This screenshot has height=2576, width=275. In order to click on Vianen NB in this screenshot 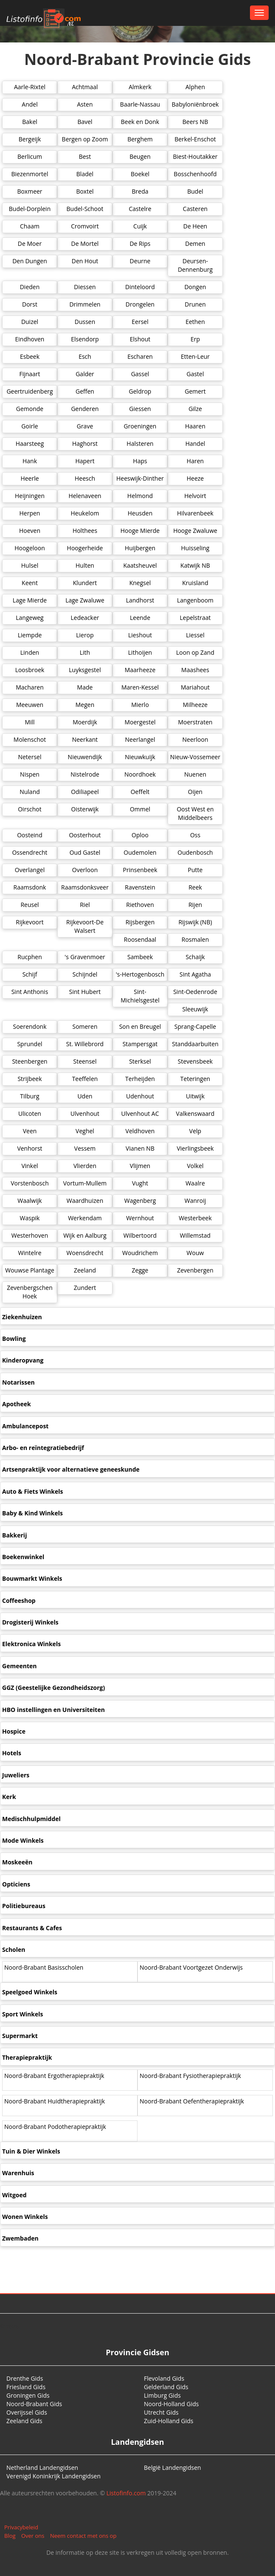, I will do `click(140, 1148)`.